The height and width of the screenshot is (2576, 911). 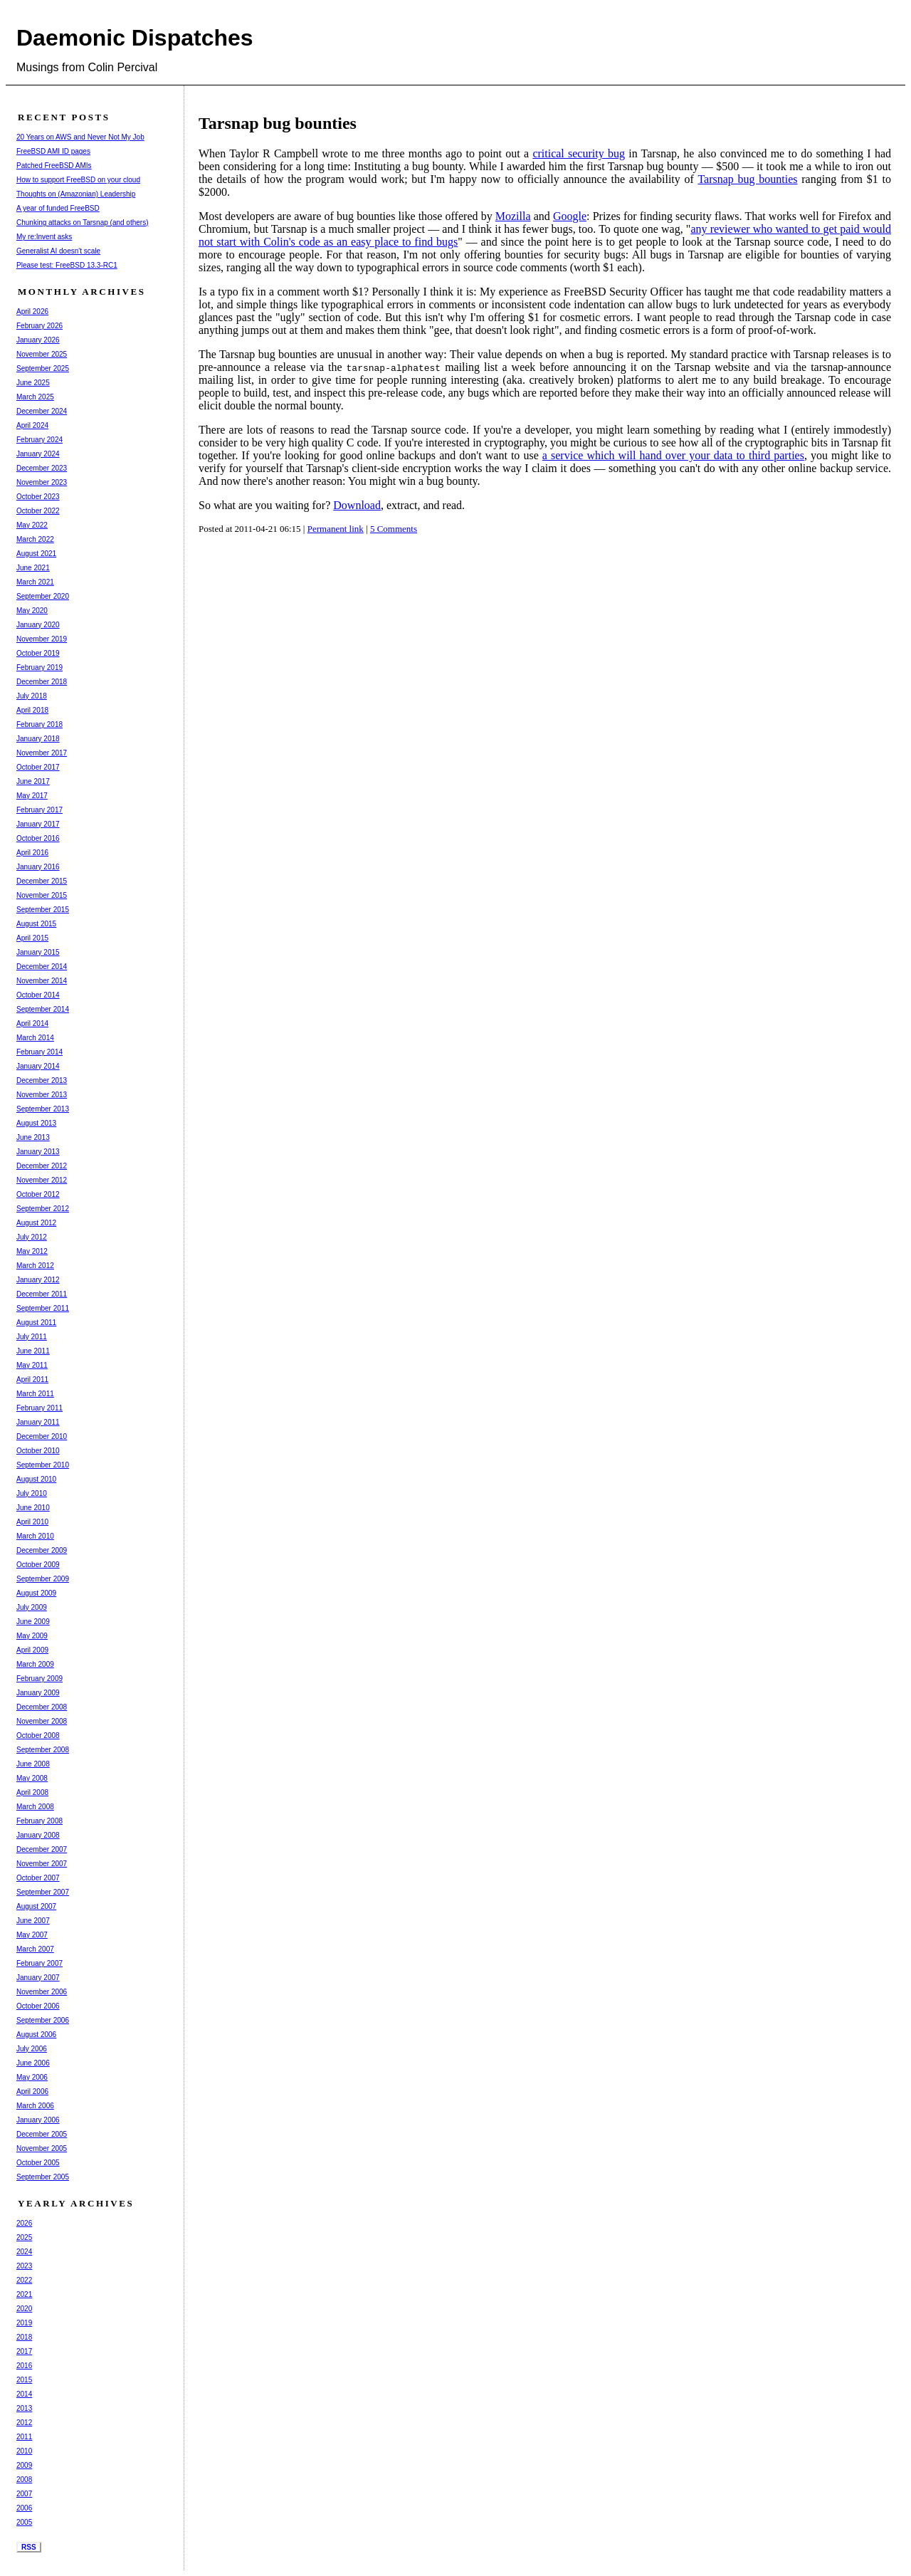 I want to click on April 2010, so click(x=32, y=1522).